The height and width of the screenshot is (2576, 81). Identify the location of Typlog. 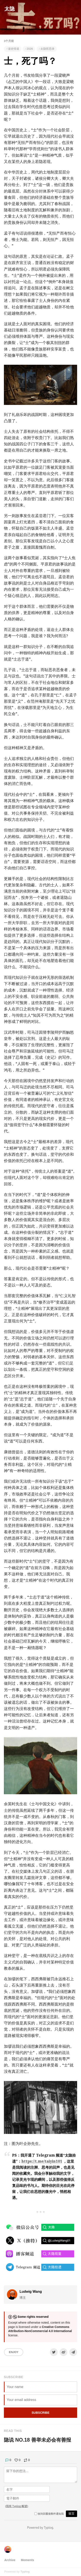
(25, 2571).